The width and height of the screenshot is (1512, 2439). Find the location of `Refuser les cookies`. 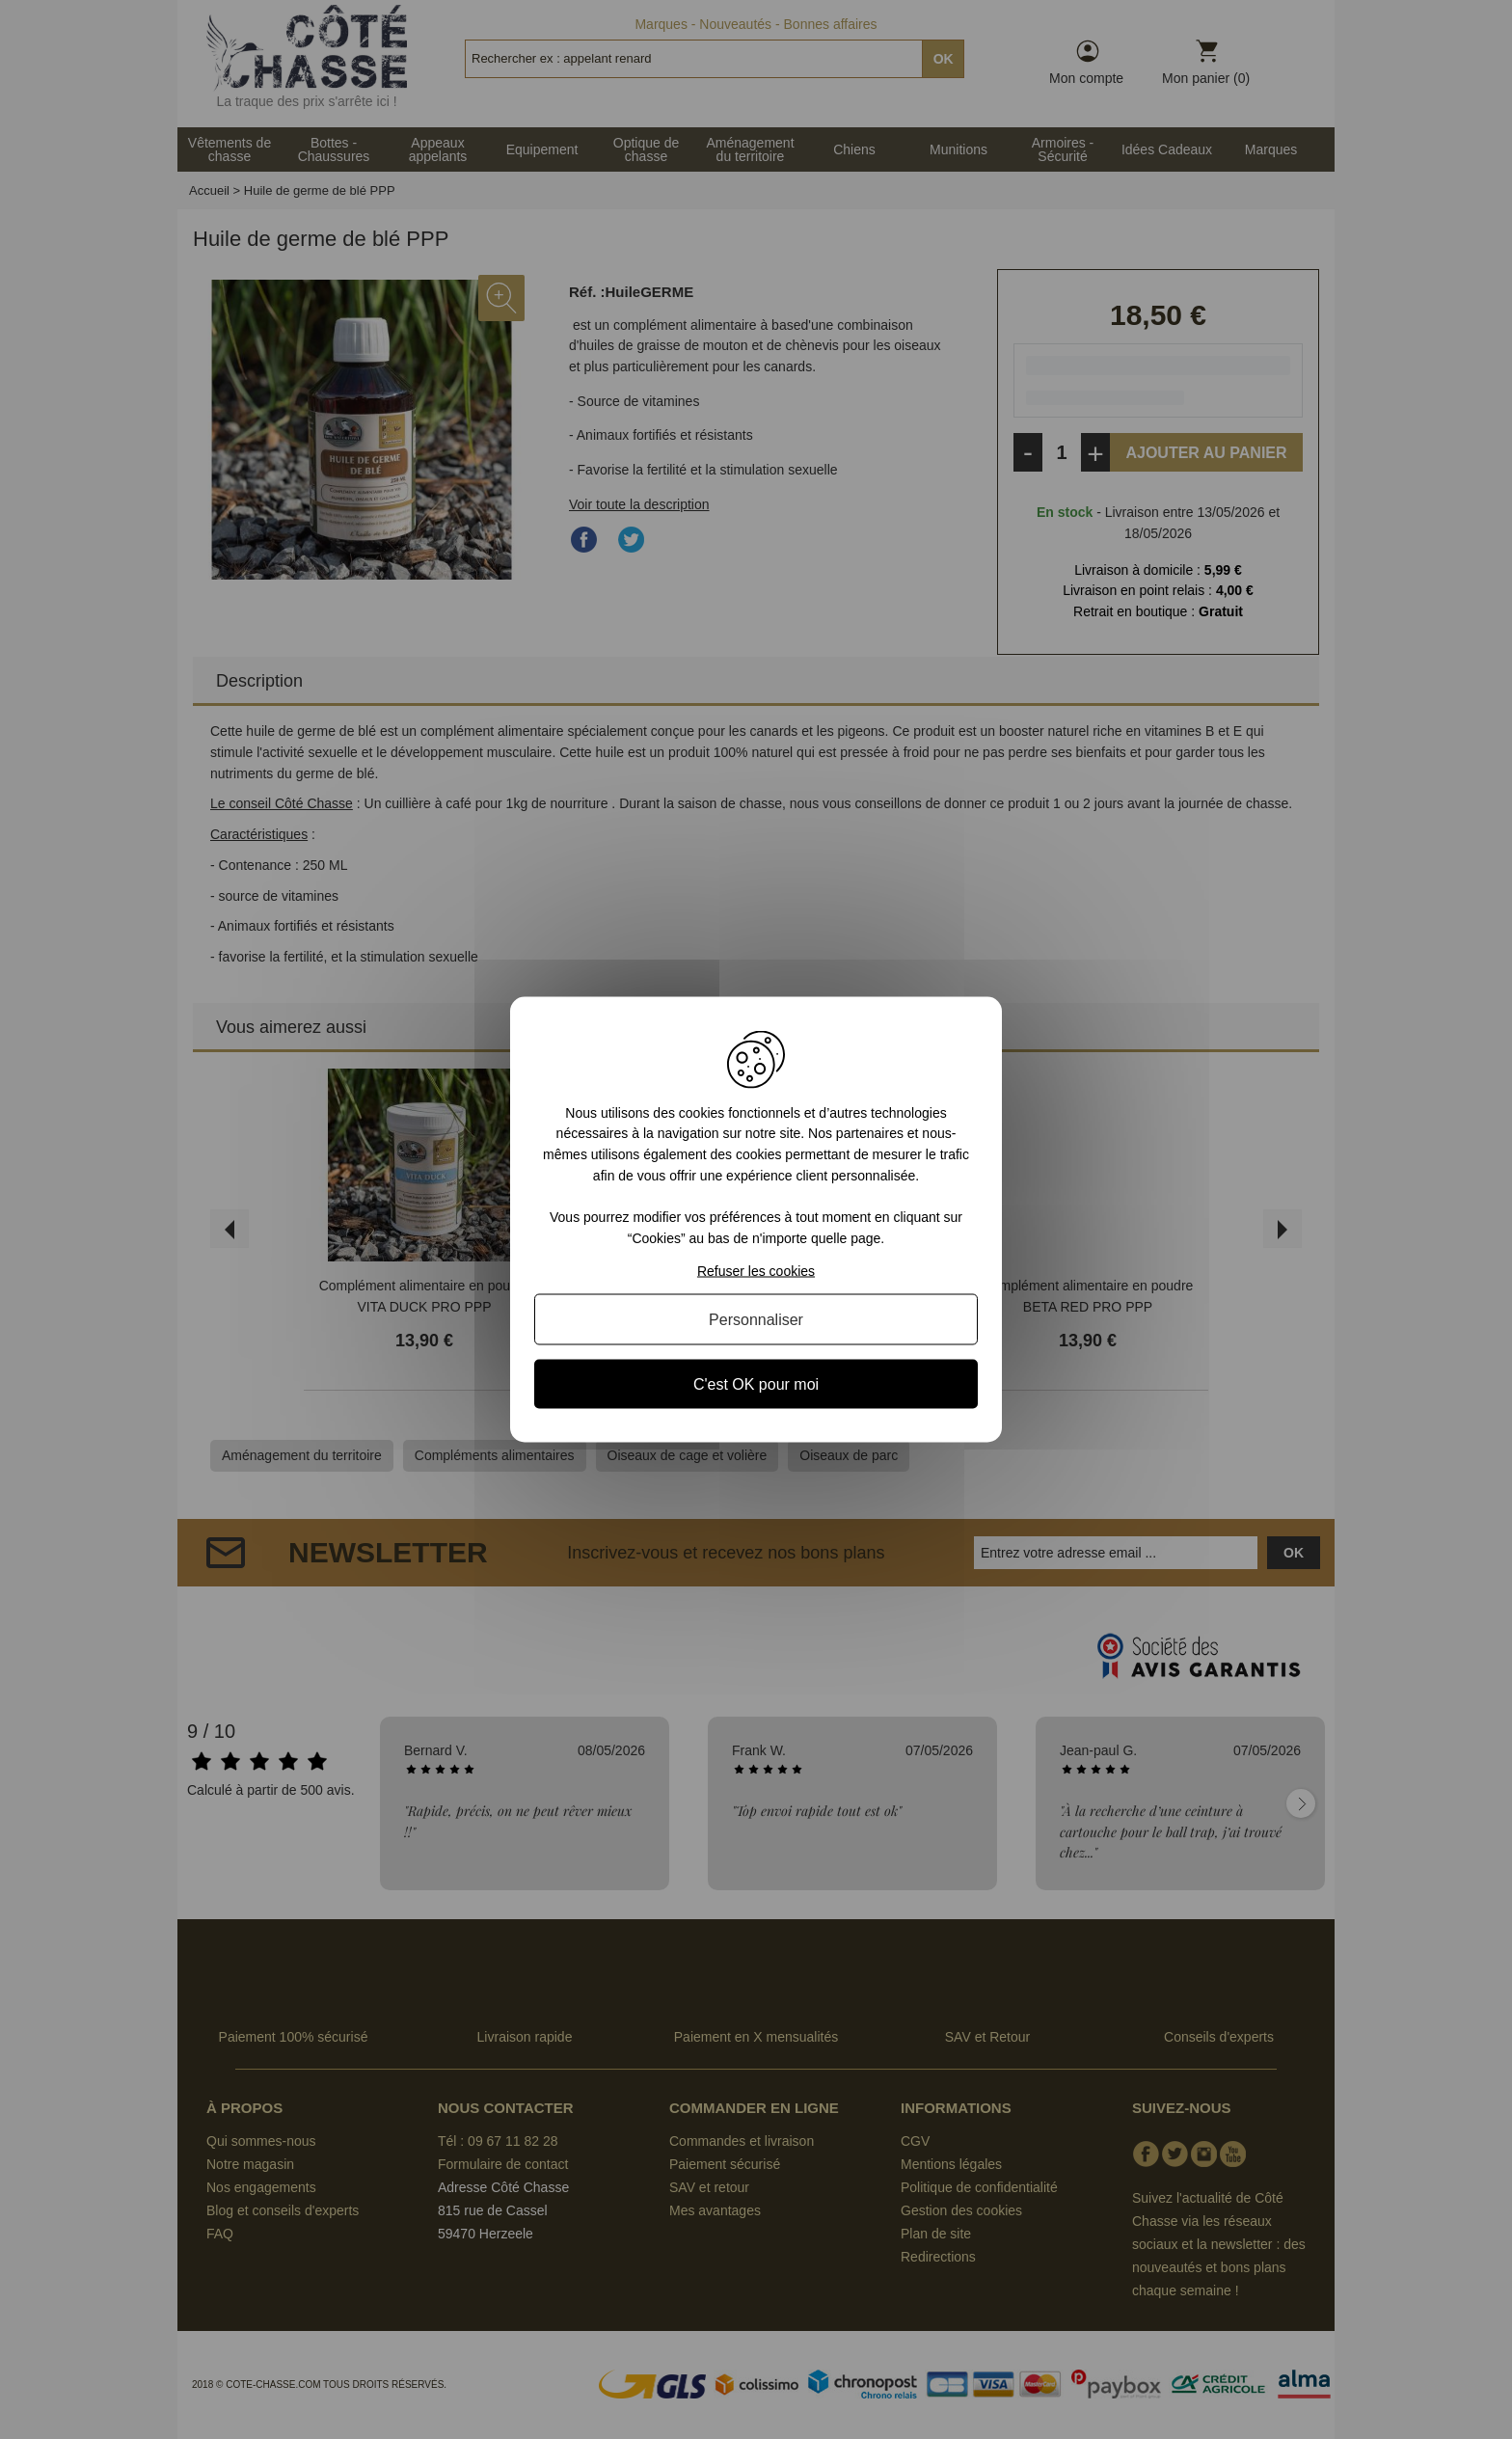

Refuser les cookies is located at coordinates (756, 1271).